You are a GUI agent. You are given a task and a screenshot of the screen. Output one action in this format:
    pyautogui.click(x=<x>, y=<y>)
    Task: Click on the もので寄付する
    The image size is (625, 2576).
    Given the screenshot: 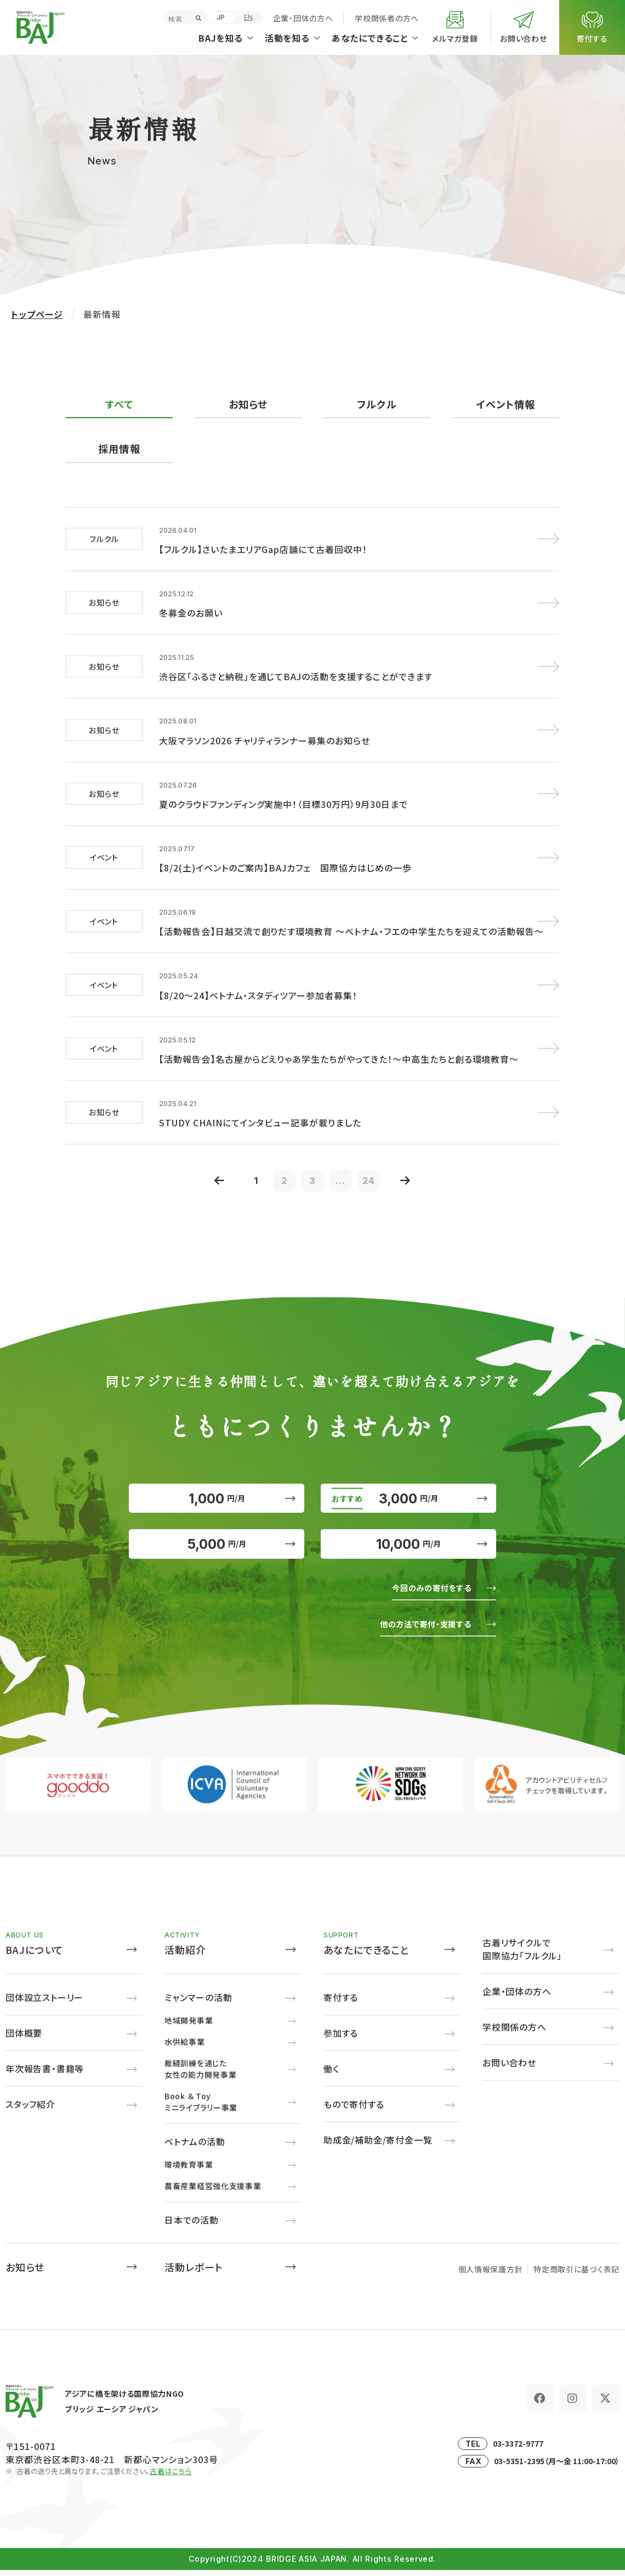 What is the action you would take?
    pyautogui.click(x=353, y=2110)
    